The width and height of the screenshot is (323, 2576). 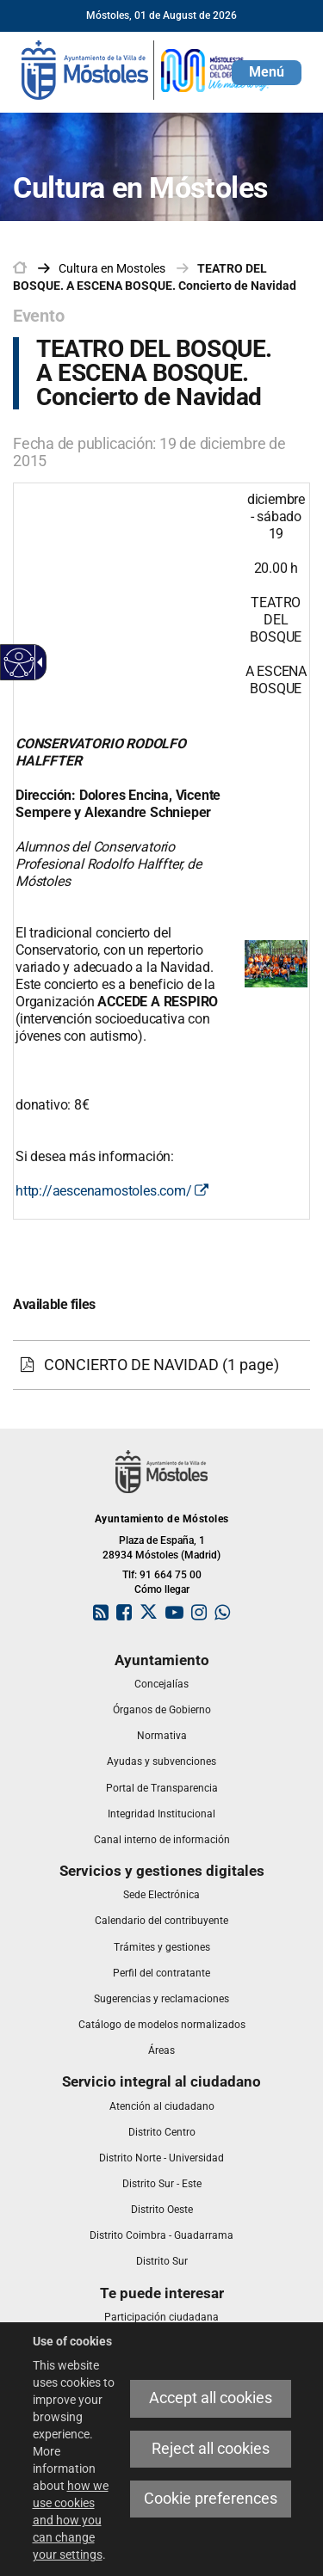 I want to click on [link], so click(x=146, y=69).